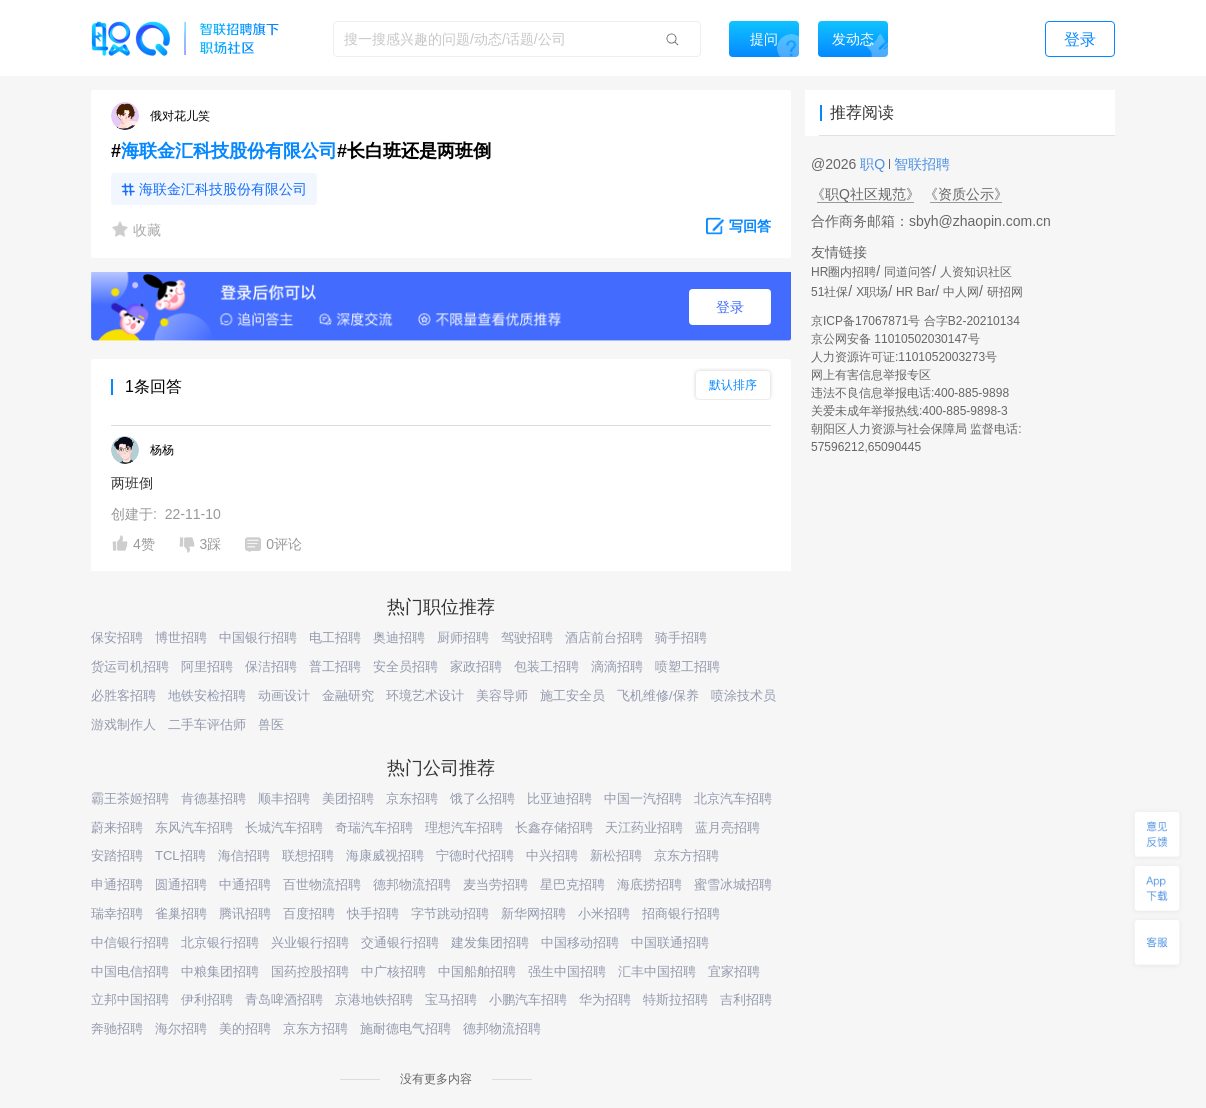 The width and height of the screenshot is (1206, 1108). Describe the element at coordinates (244, 855) in the screenshot. I see `海信招聘` at that location.